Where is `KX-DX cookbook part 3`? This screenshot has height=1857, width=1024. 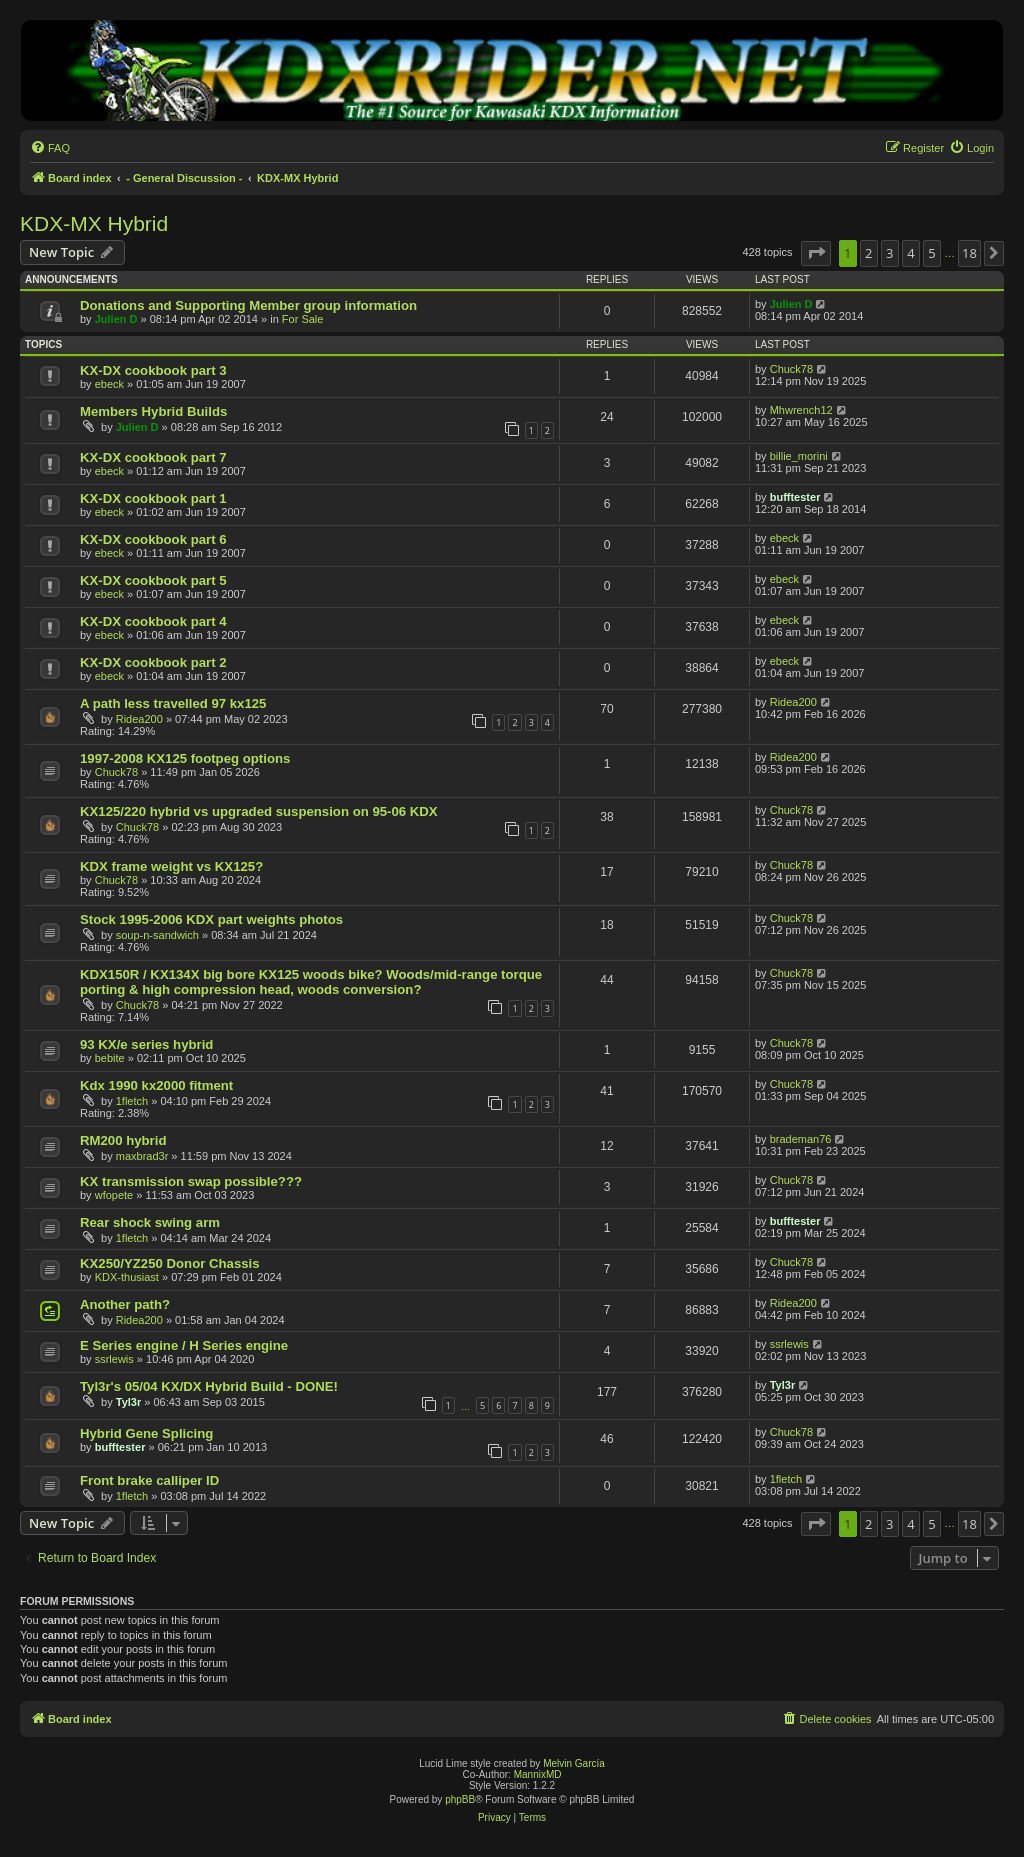
KX-DX cookbook part 3 is located at coordinates (153, 370).